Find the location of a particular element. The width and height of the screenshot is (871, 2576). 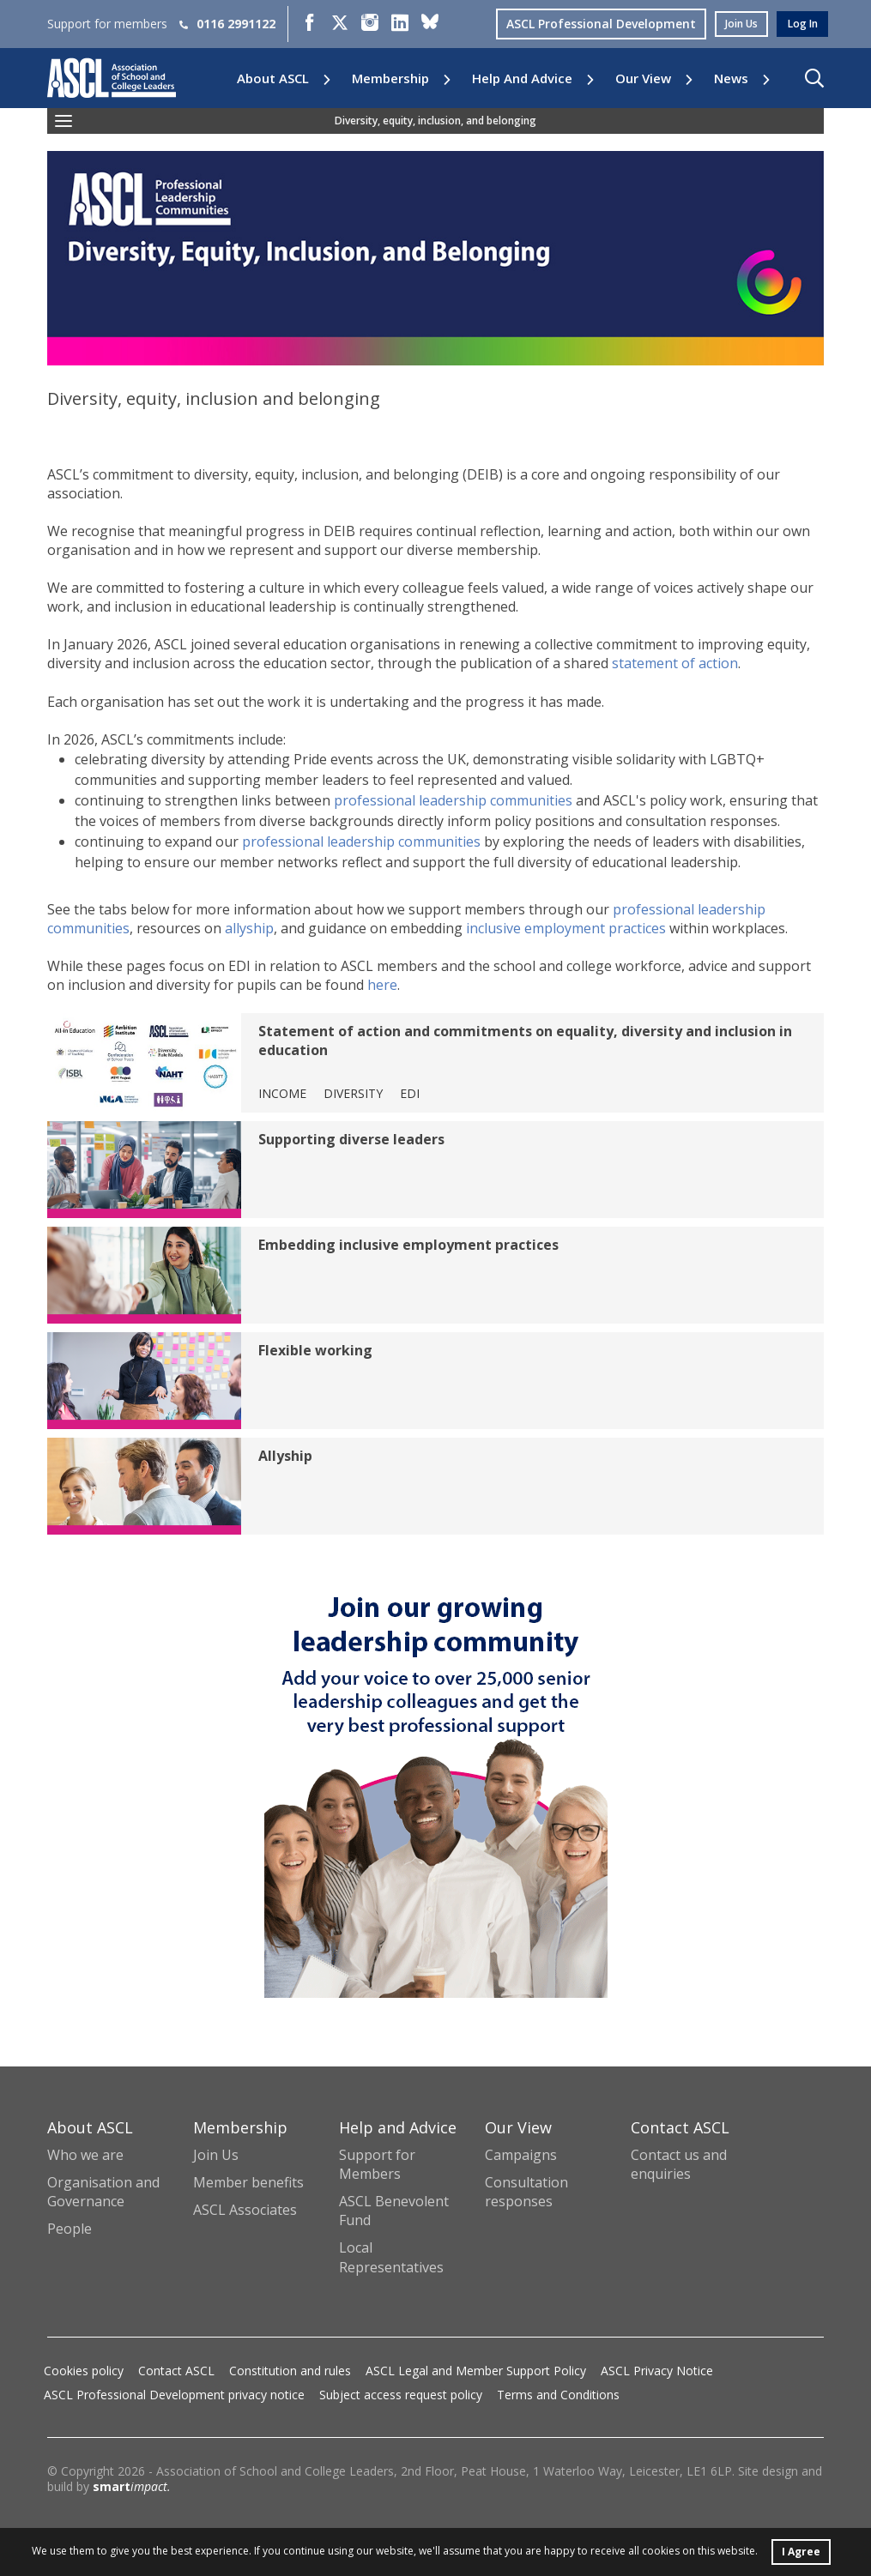

Membership is located at coordinates (390, 78).